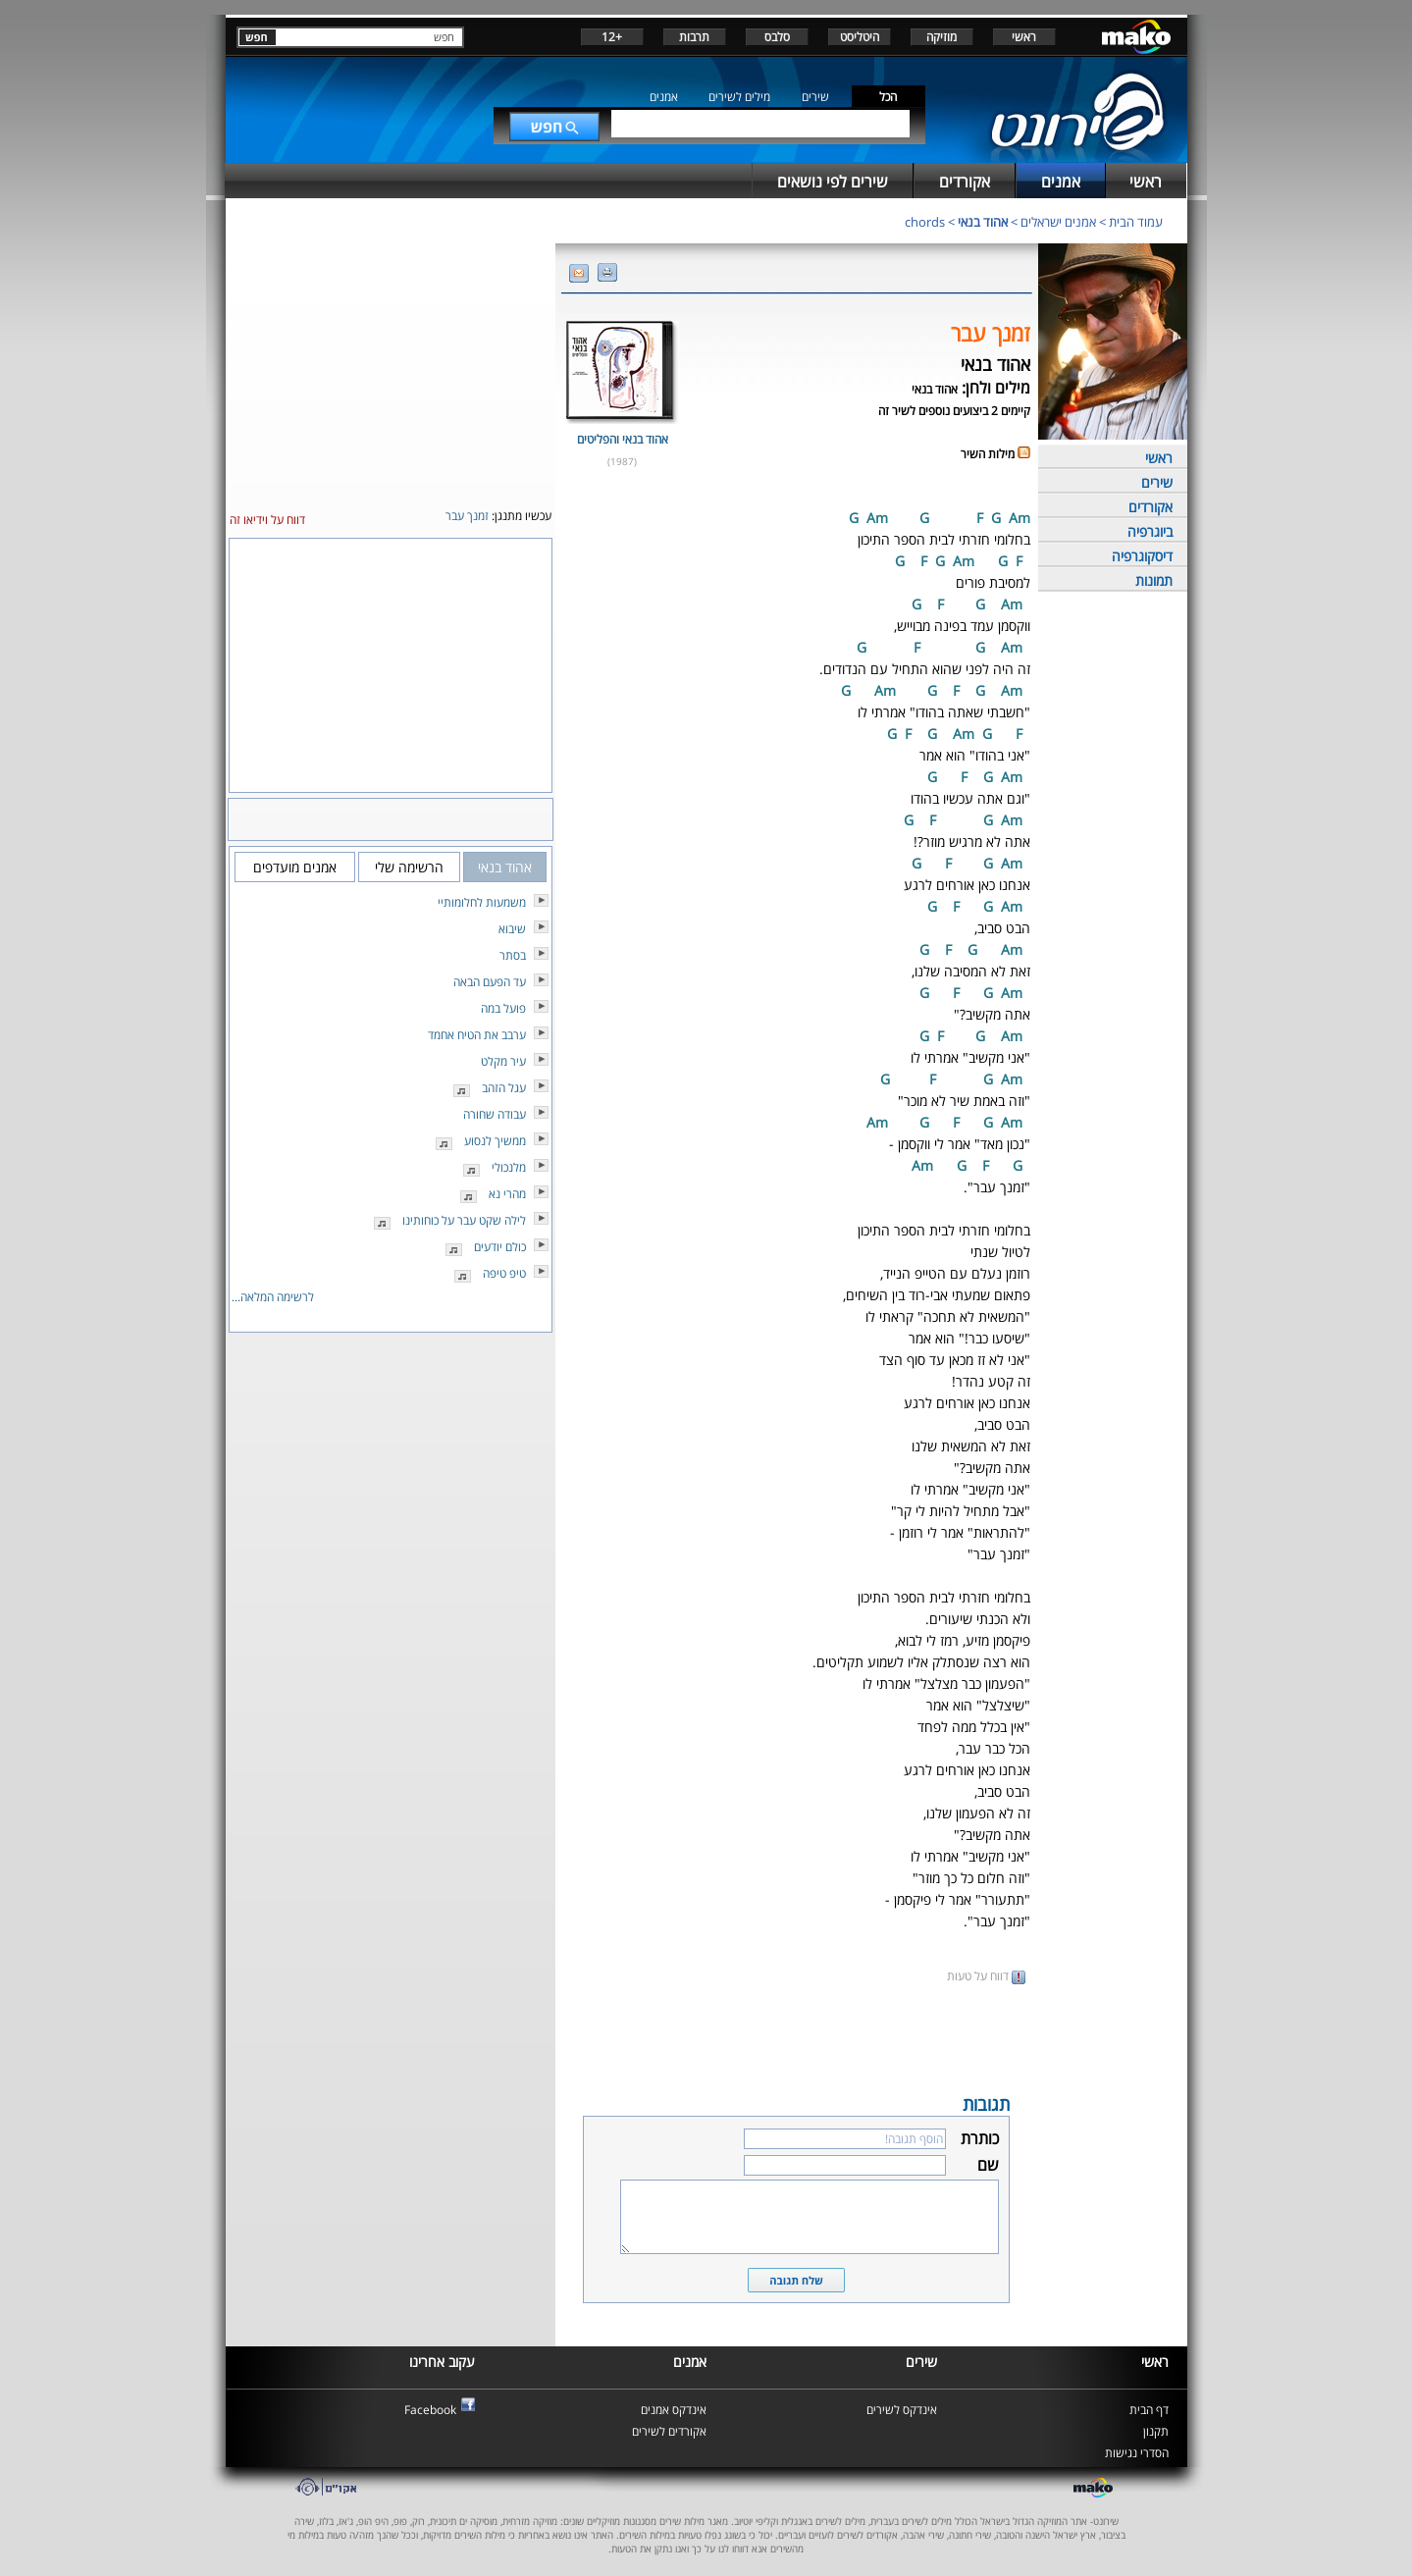 This screenshot has height=2576, width=1412. What do you see at coordinates (273, 1296) in the screenshot?
I see `לרשימה המלאה...` at bounding box center [273, 1296].